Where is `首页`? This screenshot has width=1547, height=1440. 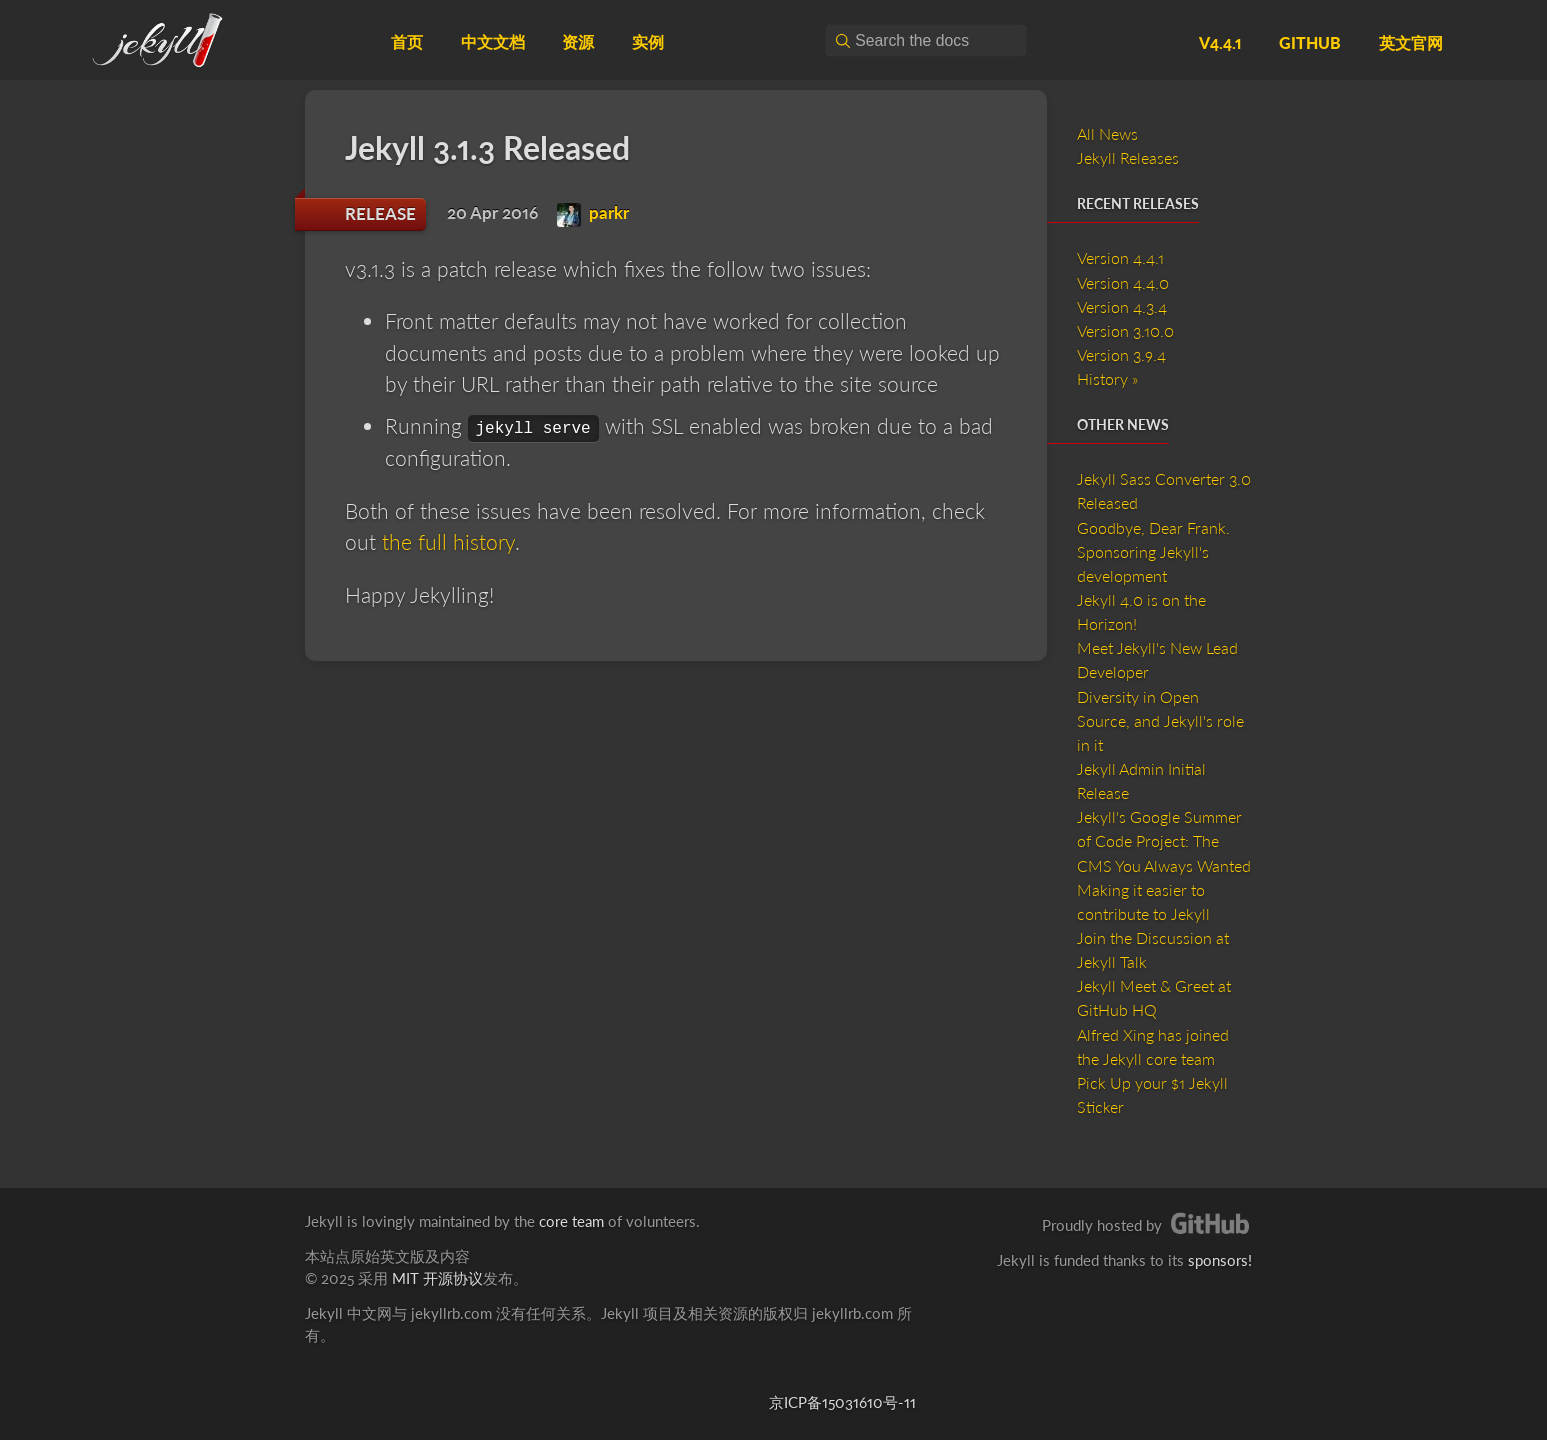
首页 is located at coordinates (407, 41).